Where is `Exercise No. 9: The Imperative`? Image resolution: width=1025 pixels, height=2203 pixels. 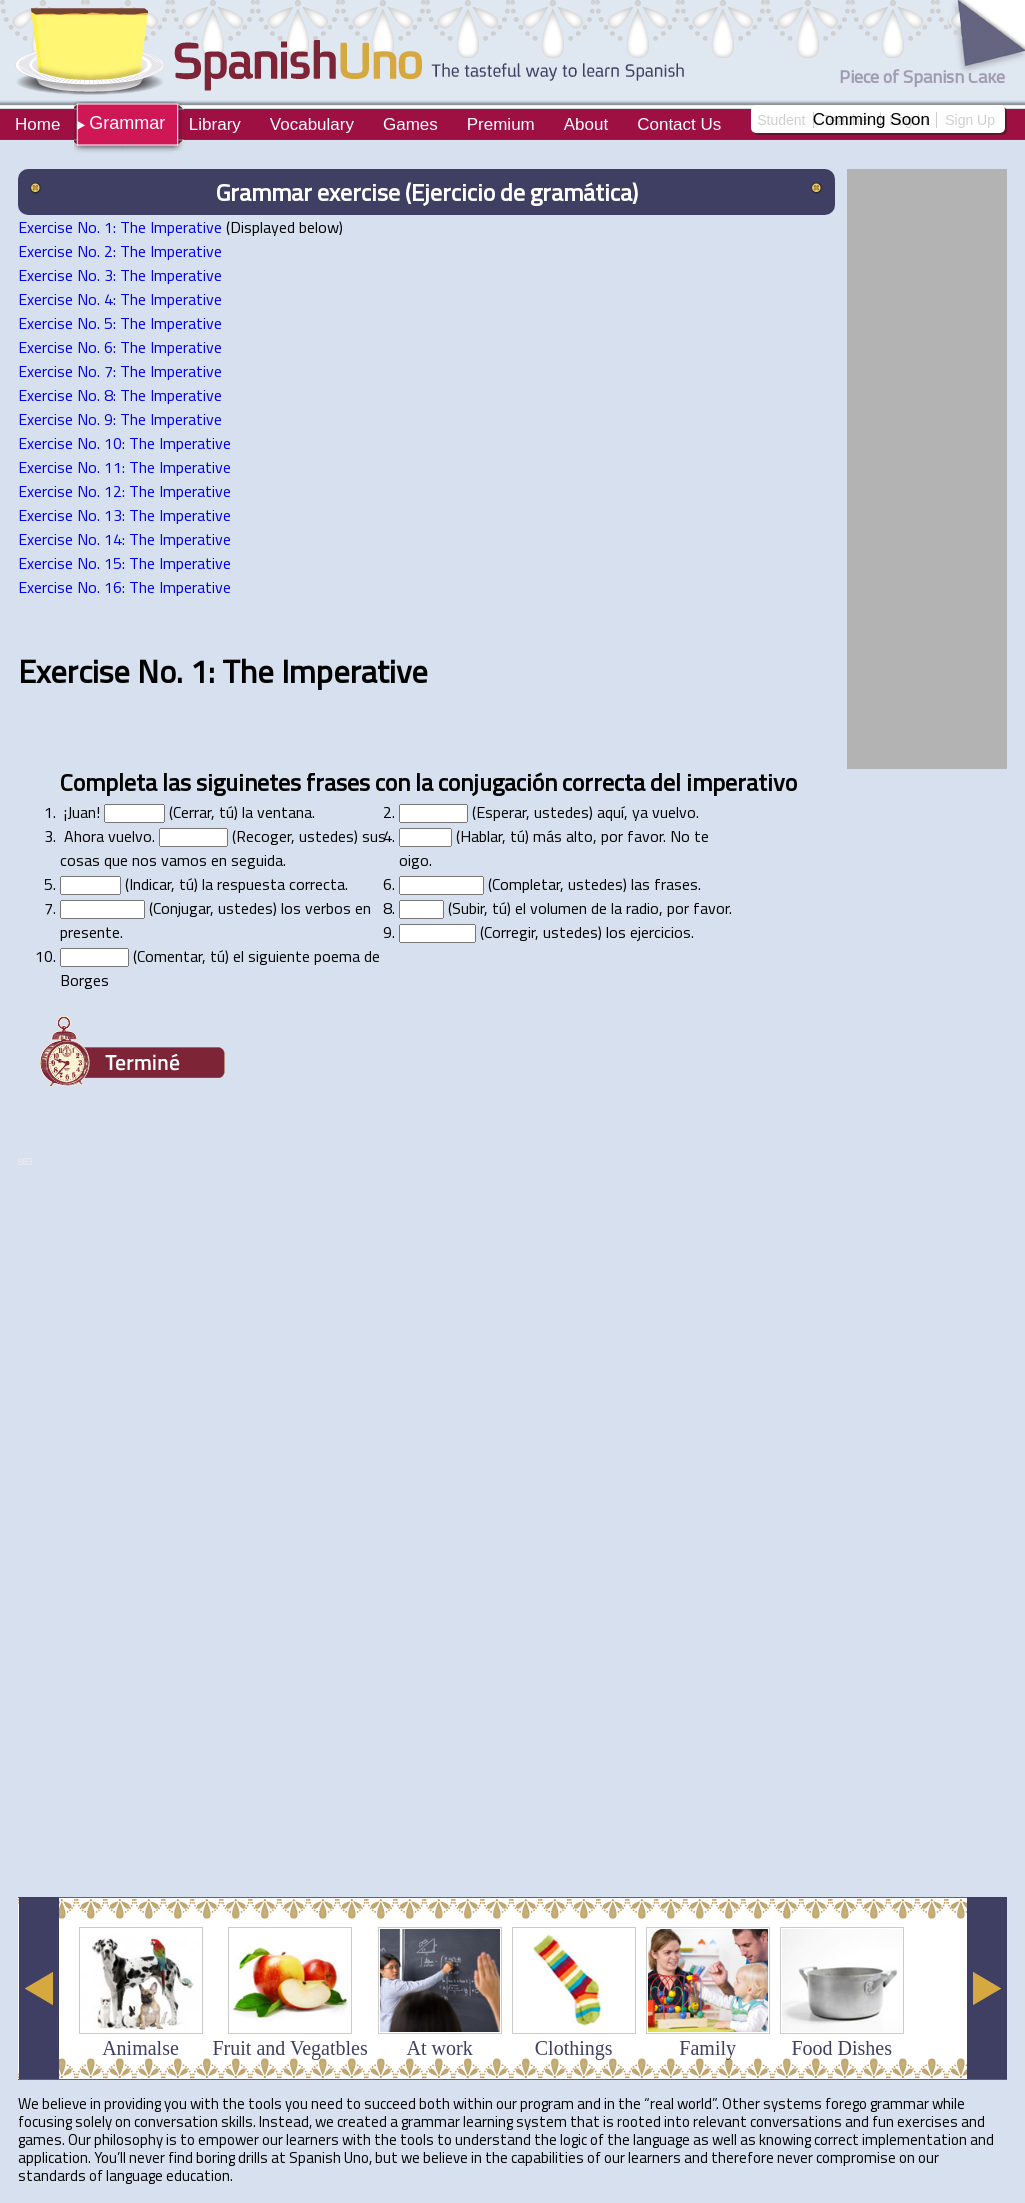
Exercise No. 9: The Imperative is located at coordinates (120, 419).